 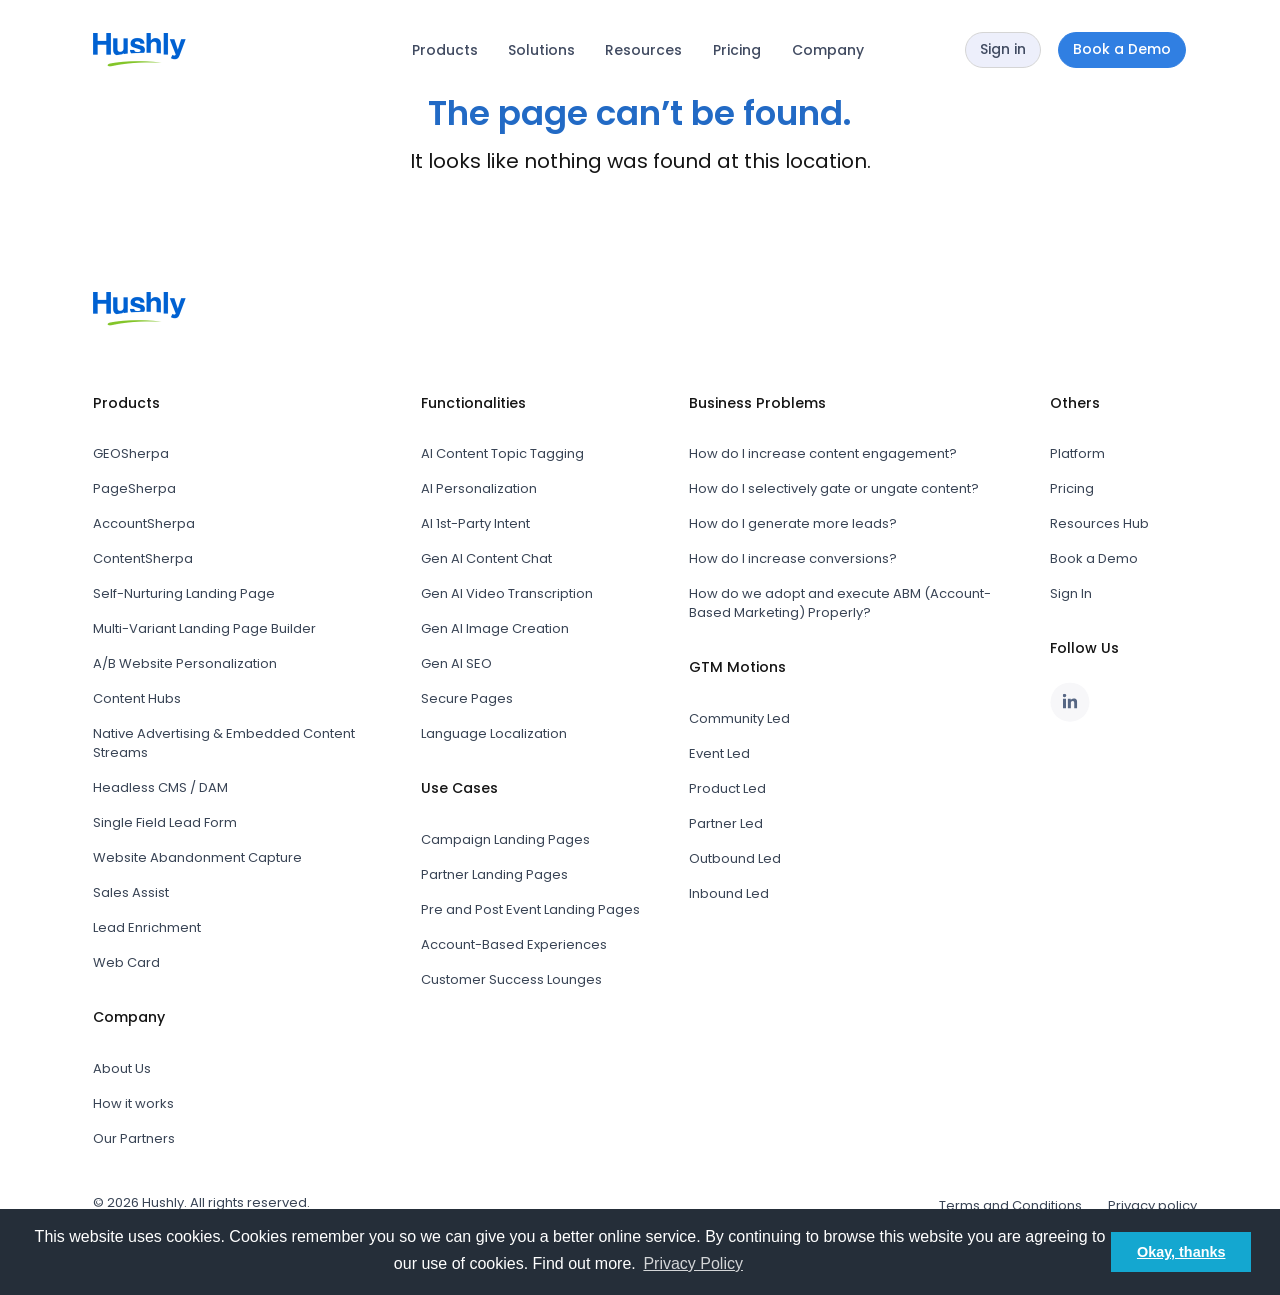 I want to click on Sign In, so click(x=1071, y=593).